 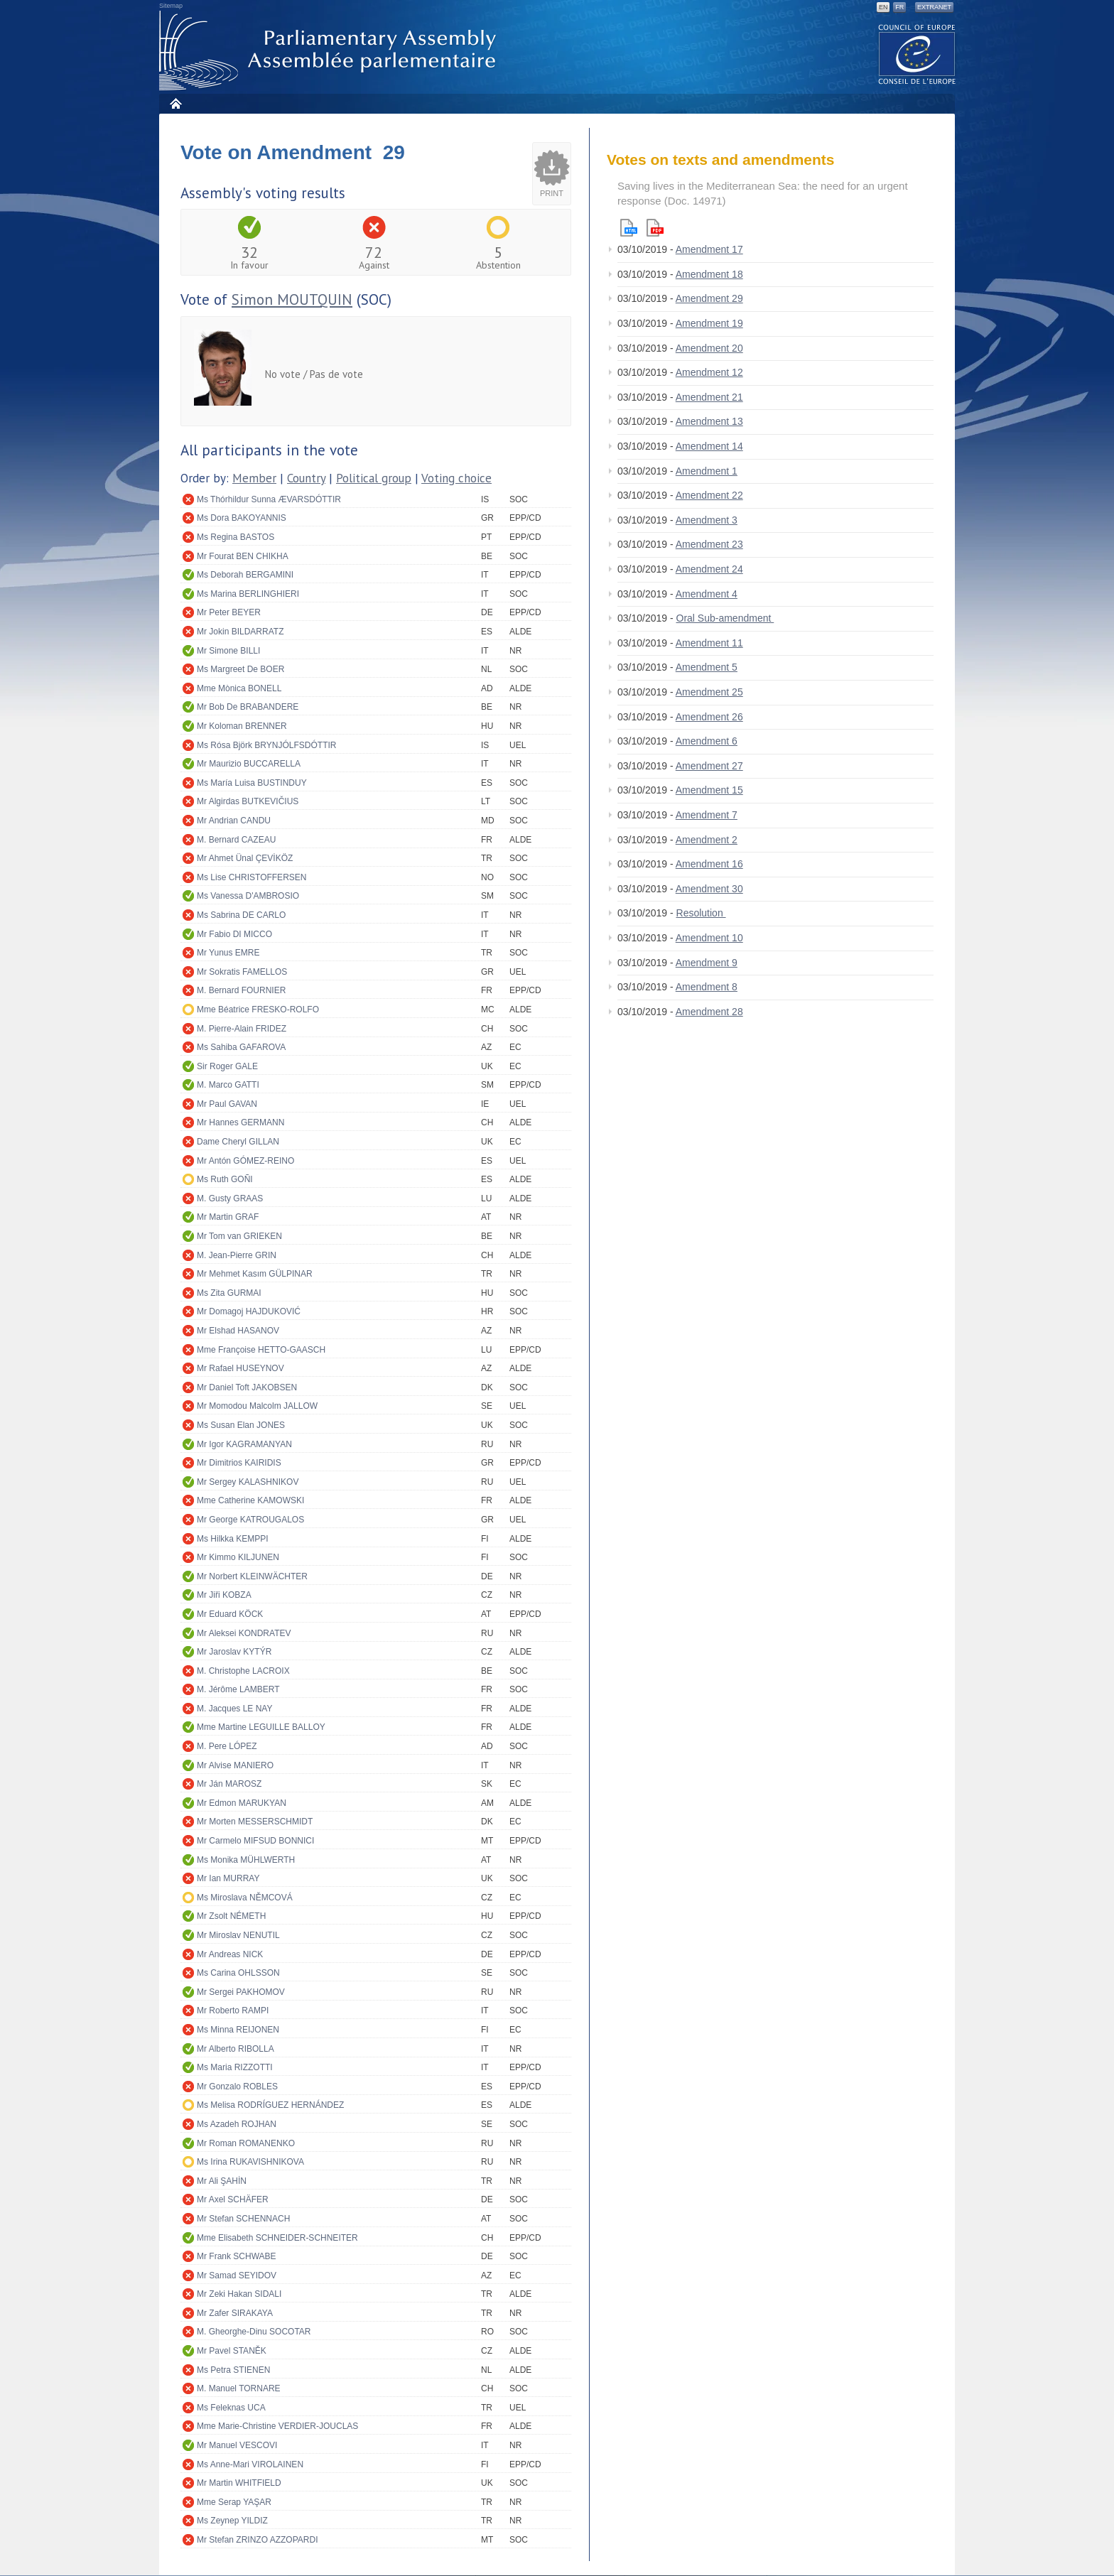 I want to click on Mr Peter BEYER, so click(x=229, y=612).